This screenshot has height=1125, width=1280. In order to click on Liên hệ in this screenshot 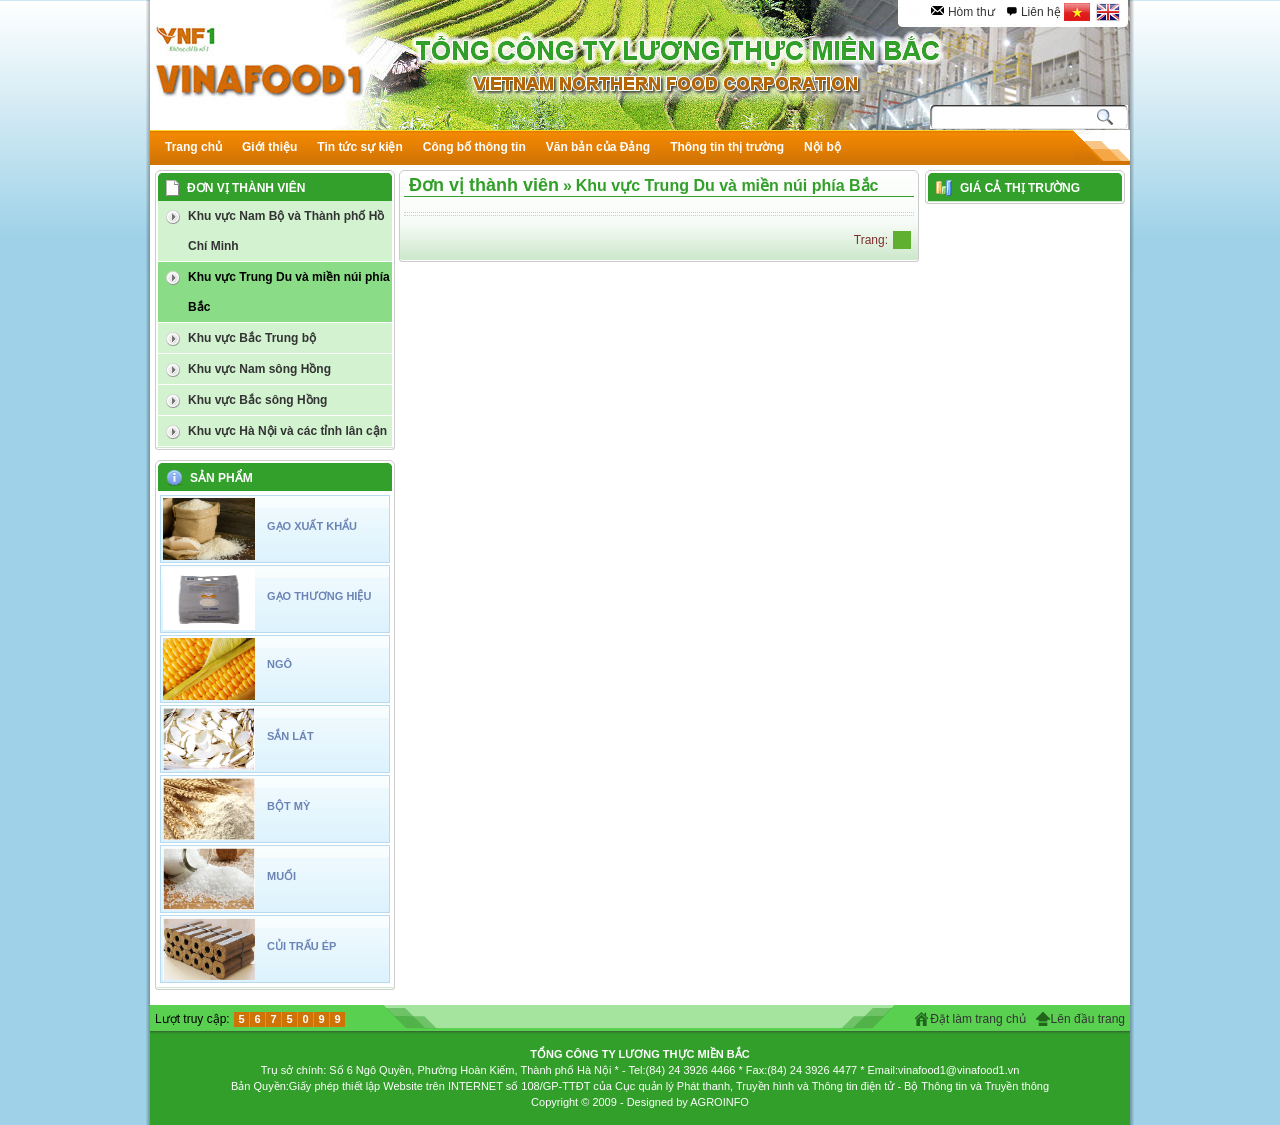, I will do `click(1041, 12)`.